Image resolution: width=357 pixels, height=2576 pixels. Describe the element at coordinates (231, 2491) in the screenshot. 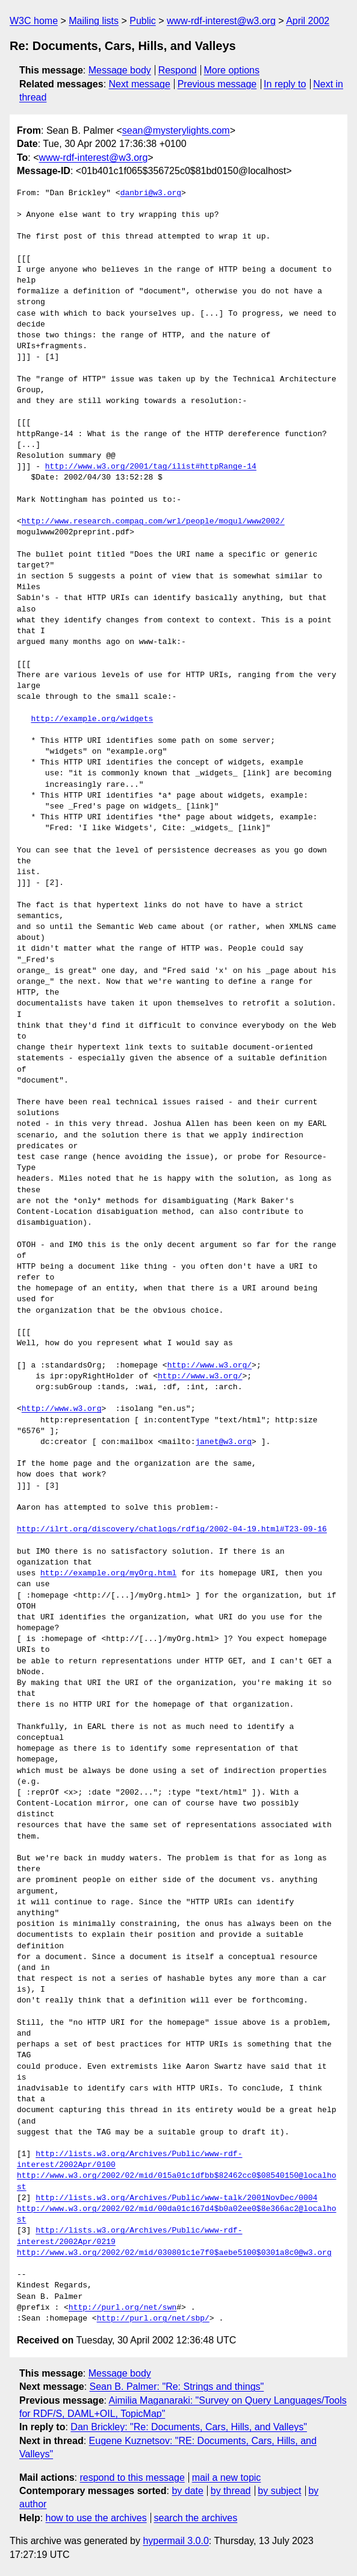

I see `by thread` at that location.